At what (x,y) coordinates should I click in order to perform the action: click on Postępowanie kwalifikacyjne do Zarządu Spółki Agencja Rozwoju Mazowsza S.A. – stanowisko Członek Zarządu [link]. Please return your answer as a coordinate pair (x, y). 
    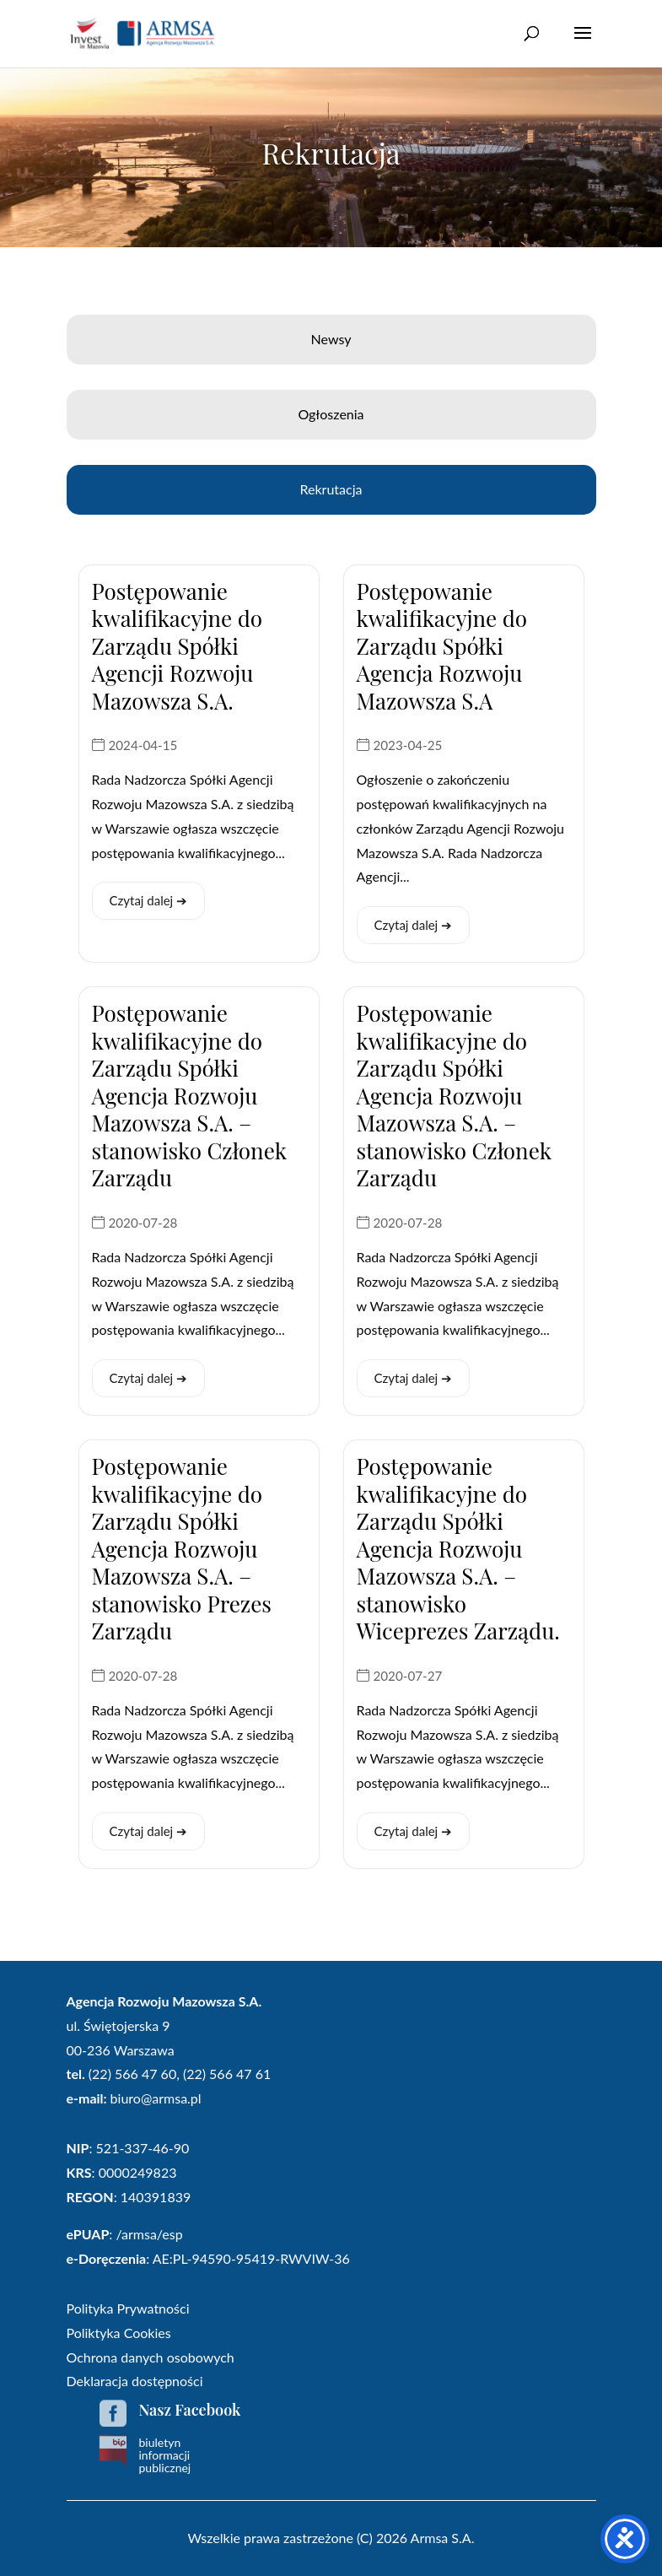
    Looking at the image, I should click on (189, 1095).